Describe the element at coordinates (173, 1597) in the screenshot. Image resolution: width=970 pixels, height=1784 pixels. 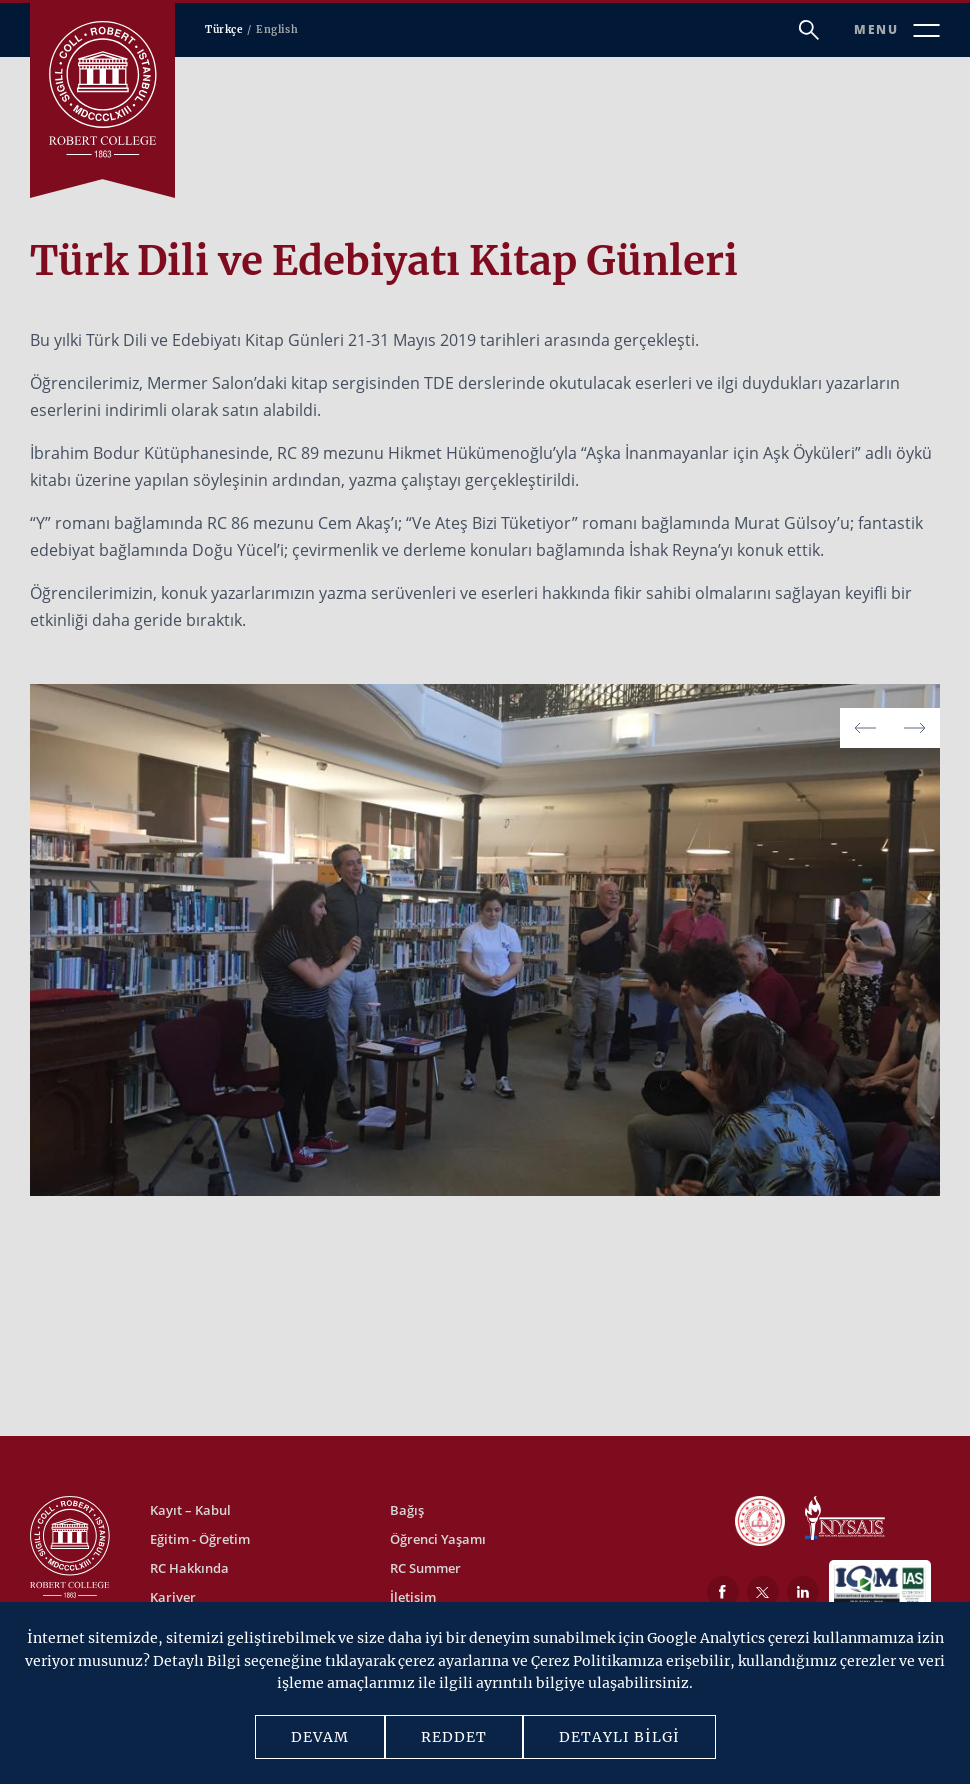
I see `Kariyer` at that location.